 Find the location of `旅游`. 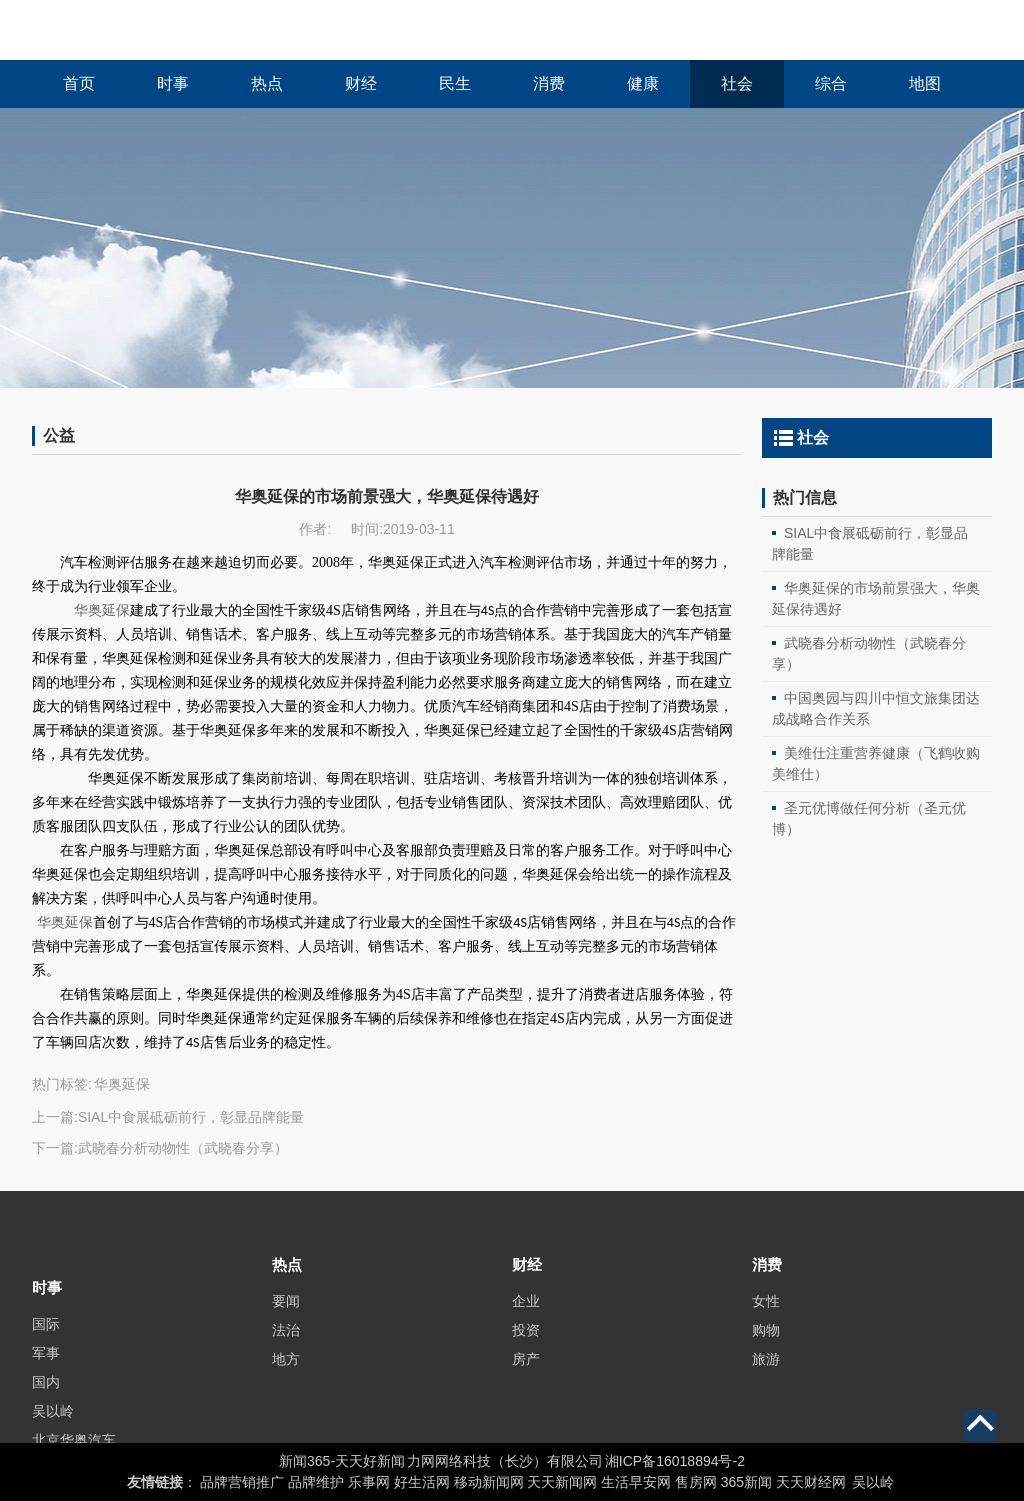

旅游 is located at coordinates (766, 1384).